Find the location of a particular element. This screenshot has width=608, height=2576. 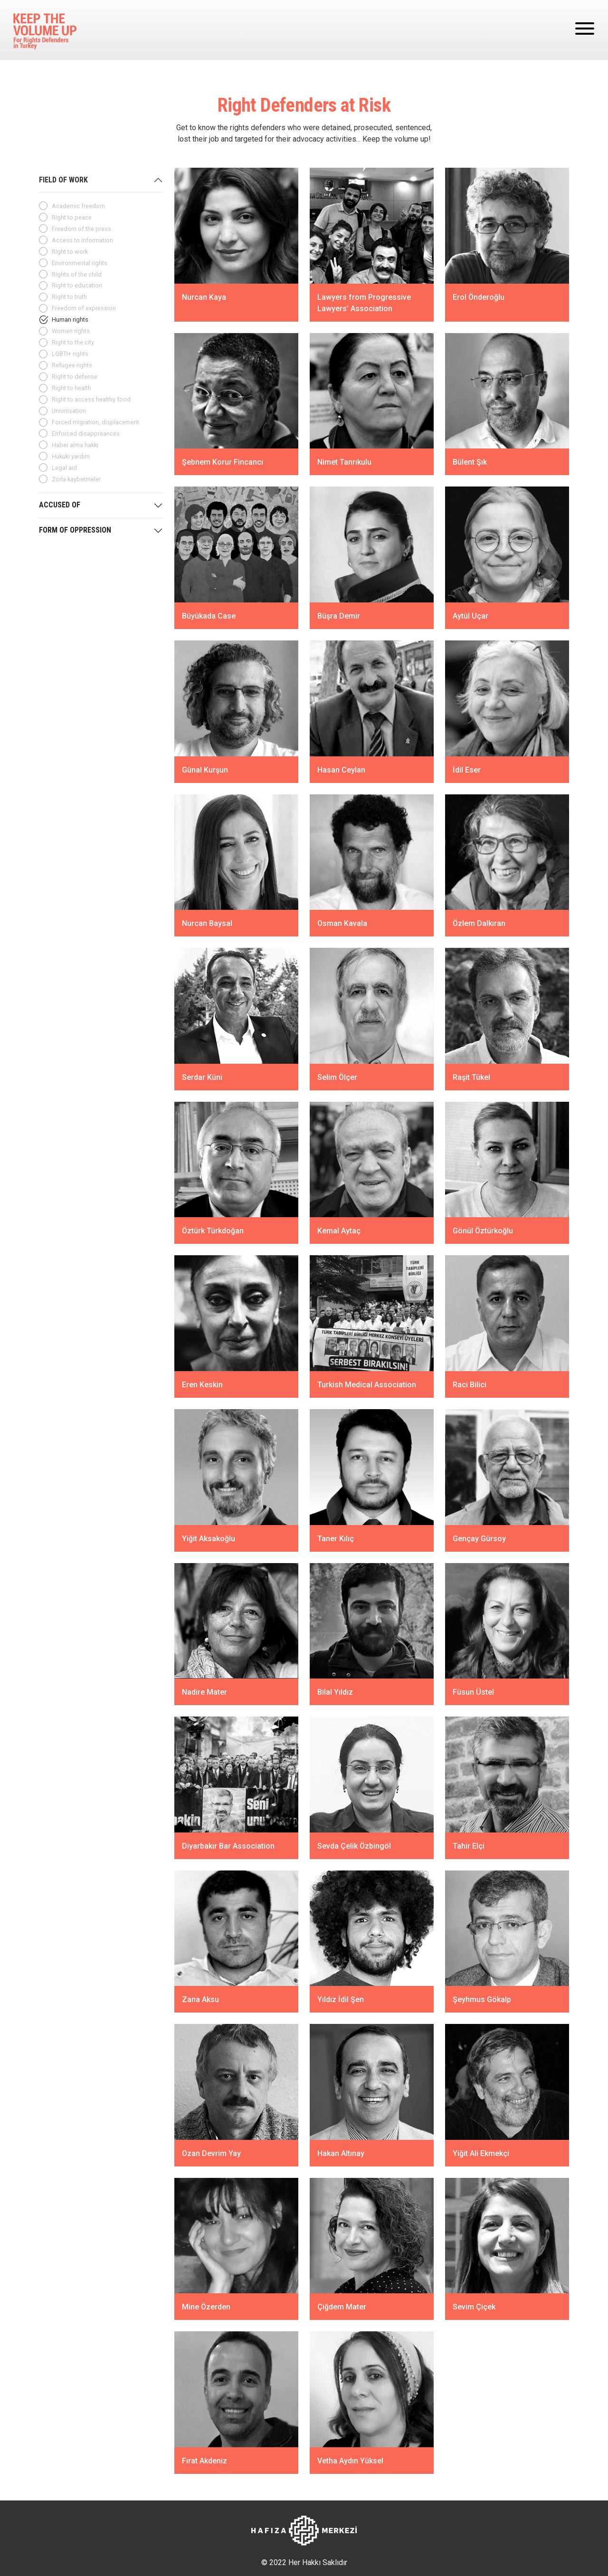

Füsun Üstel is located at coordinates (473, 1692).